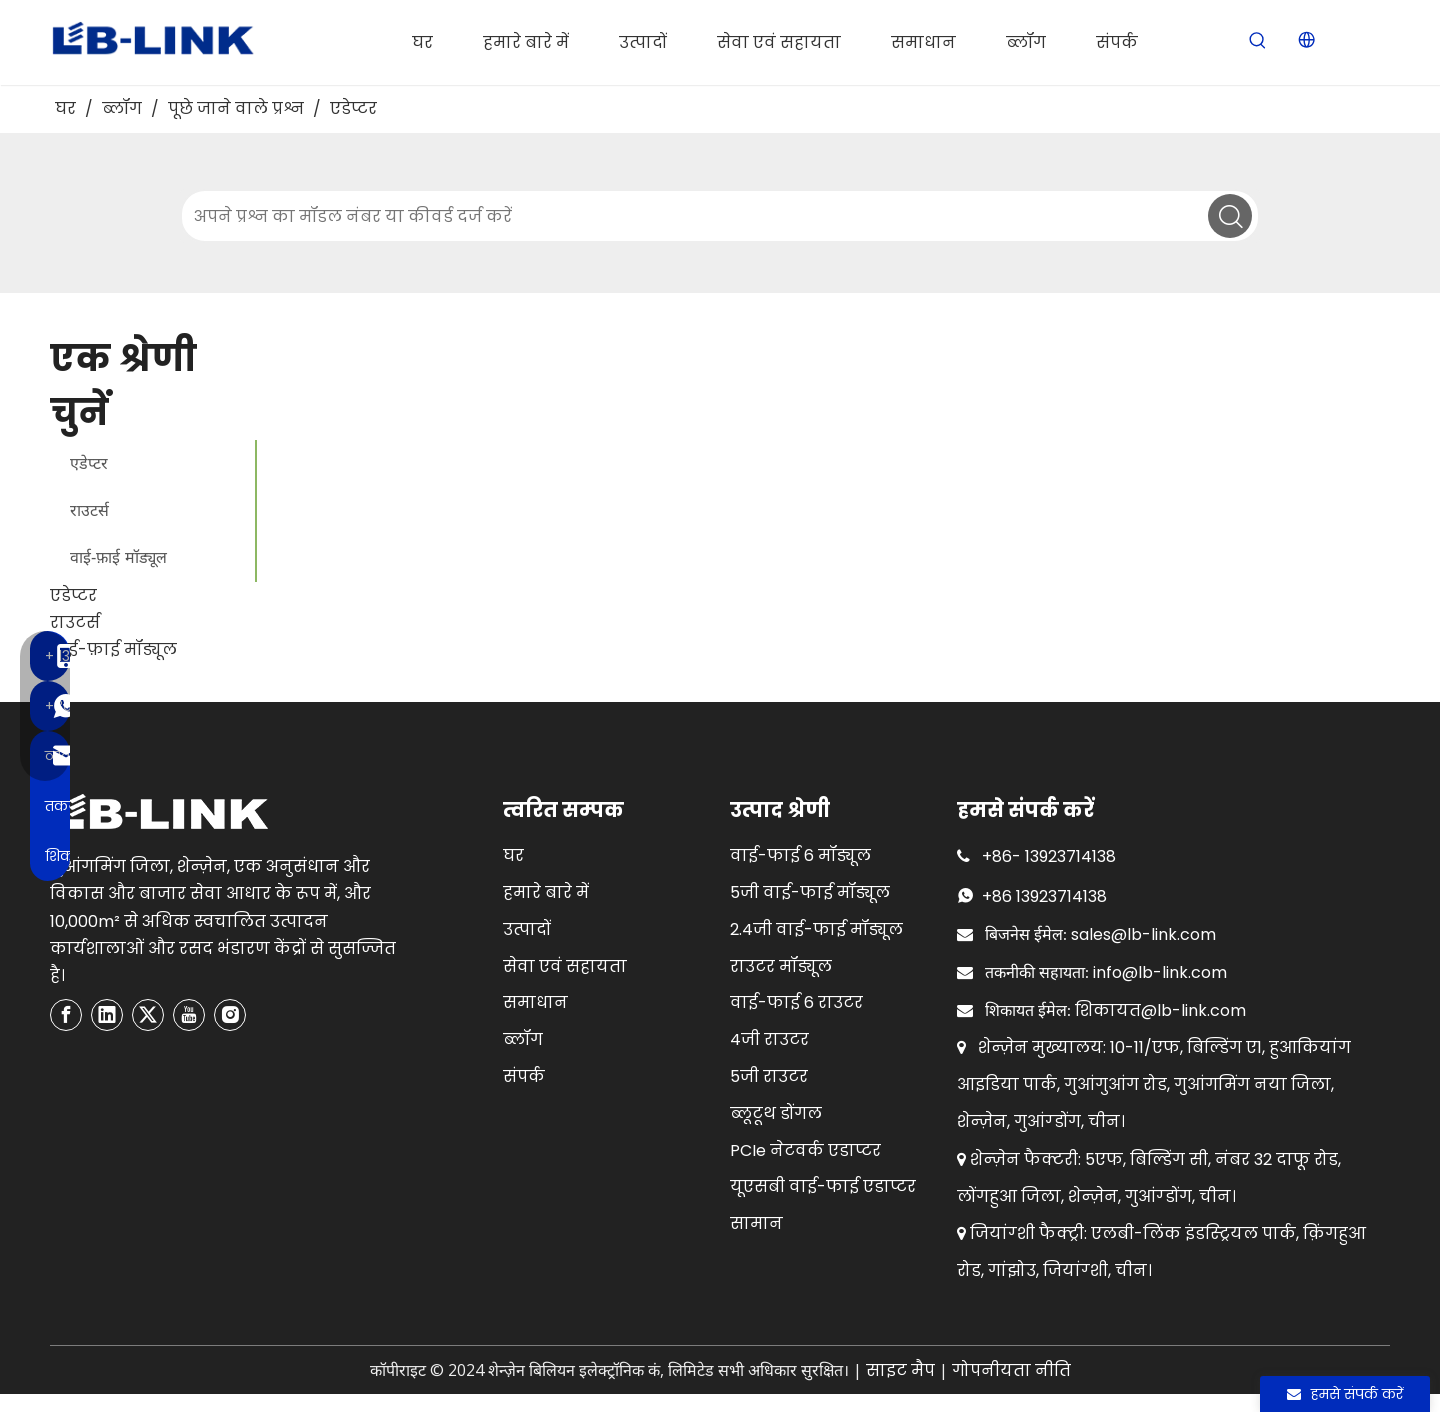 This screenshot has width=1440, height=1412. Describe the element at coordinates (524, 1076) in the screenshot. I see `संपर्क` at that location.